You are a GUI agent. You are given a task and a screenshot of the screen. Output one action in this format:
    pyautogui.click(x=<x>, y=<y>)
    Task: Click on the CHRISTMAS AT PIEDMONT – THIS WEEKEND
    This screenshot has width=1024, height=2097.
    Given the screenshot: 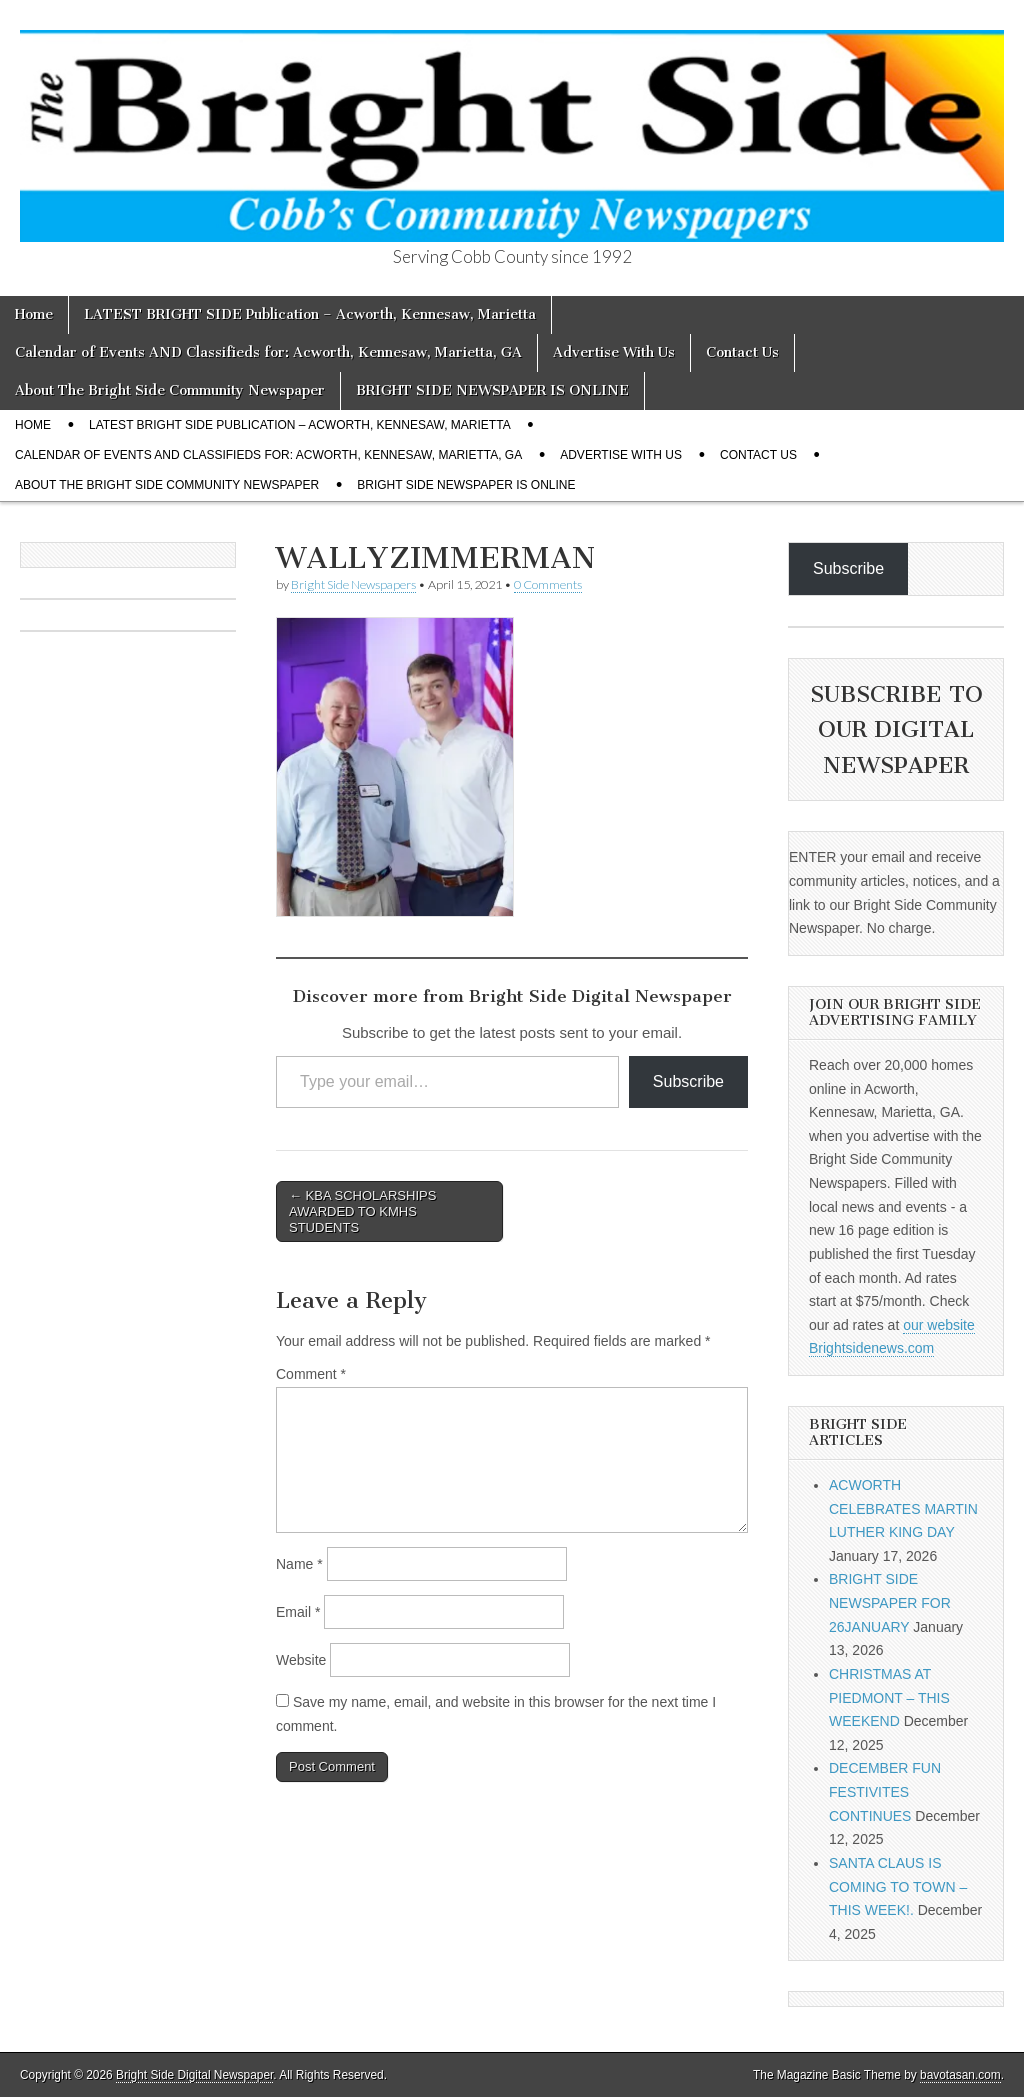 What is the action you would take?
    pyautogui.click(x=889, y=1697)
    